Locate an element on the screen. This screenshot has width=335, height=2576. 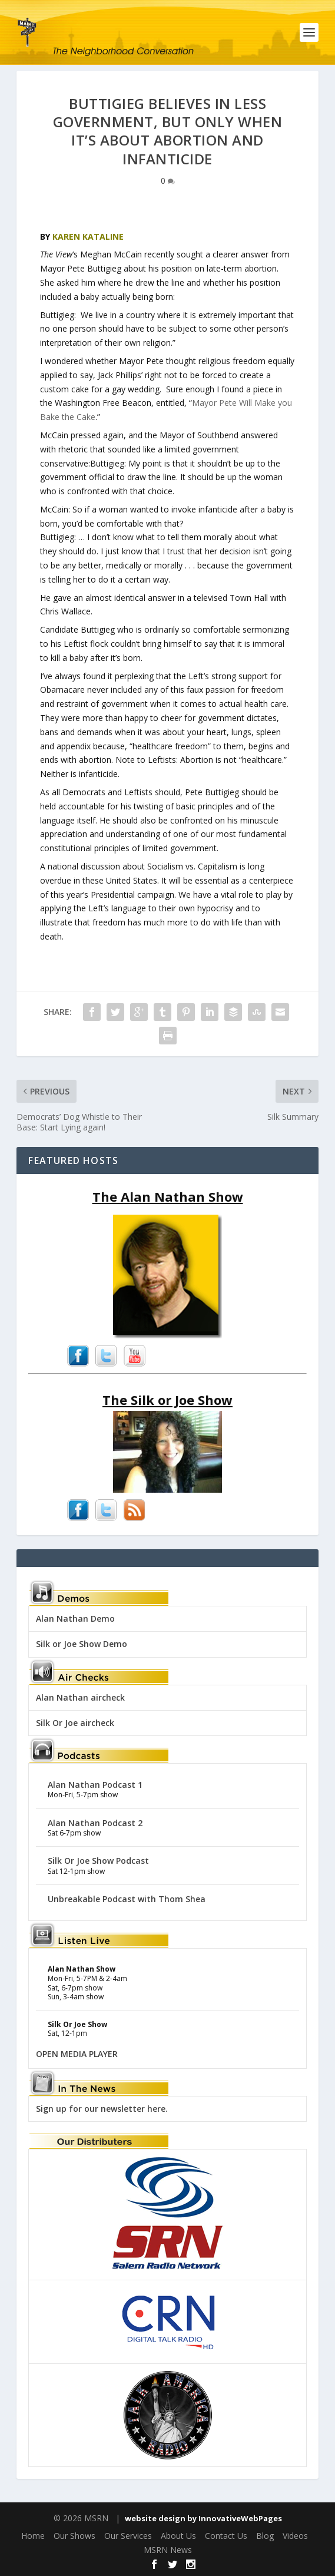
Alan Nathan aircheck is located at coordinates (80, 1697).